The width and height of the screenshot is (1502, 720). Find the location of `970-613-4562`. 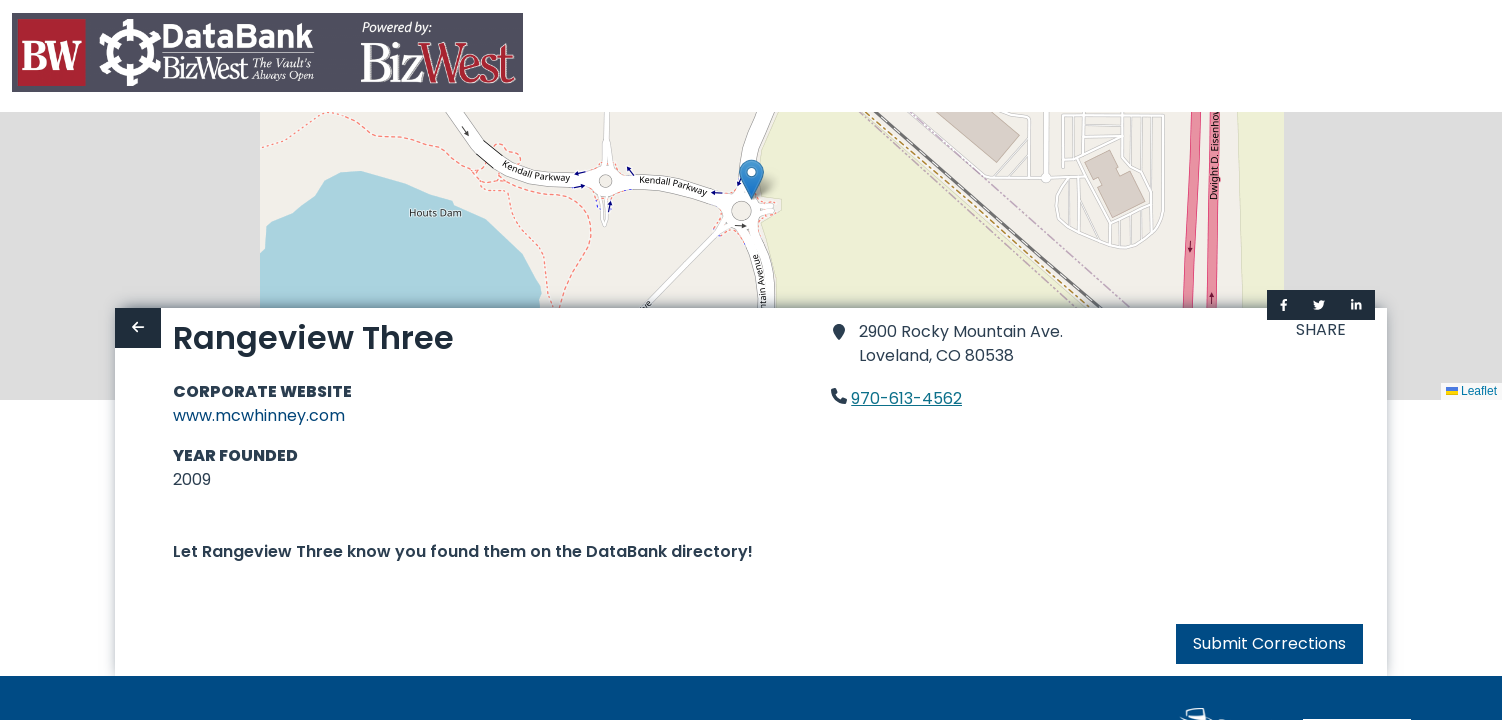

970-613-4562 is located at coordinates (906, 398).